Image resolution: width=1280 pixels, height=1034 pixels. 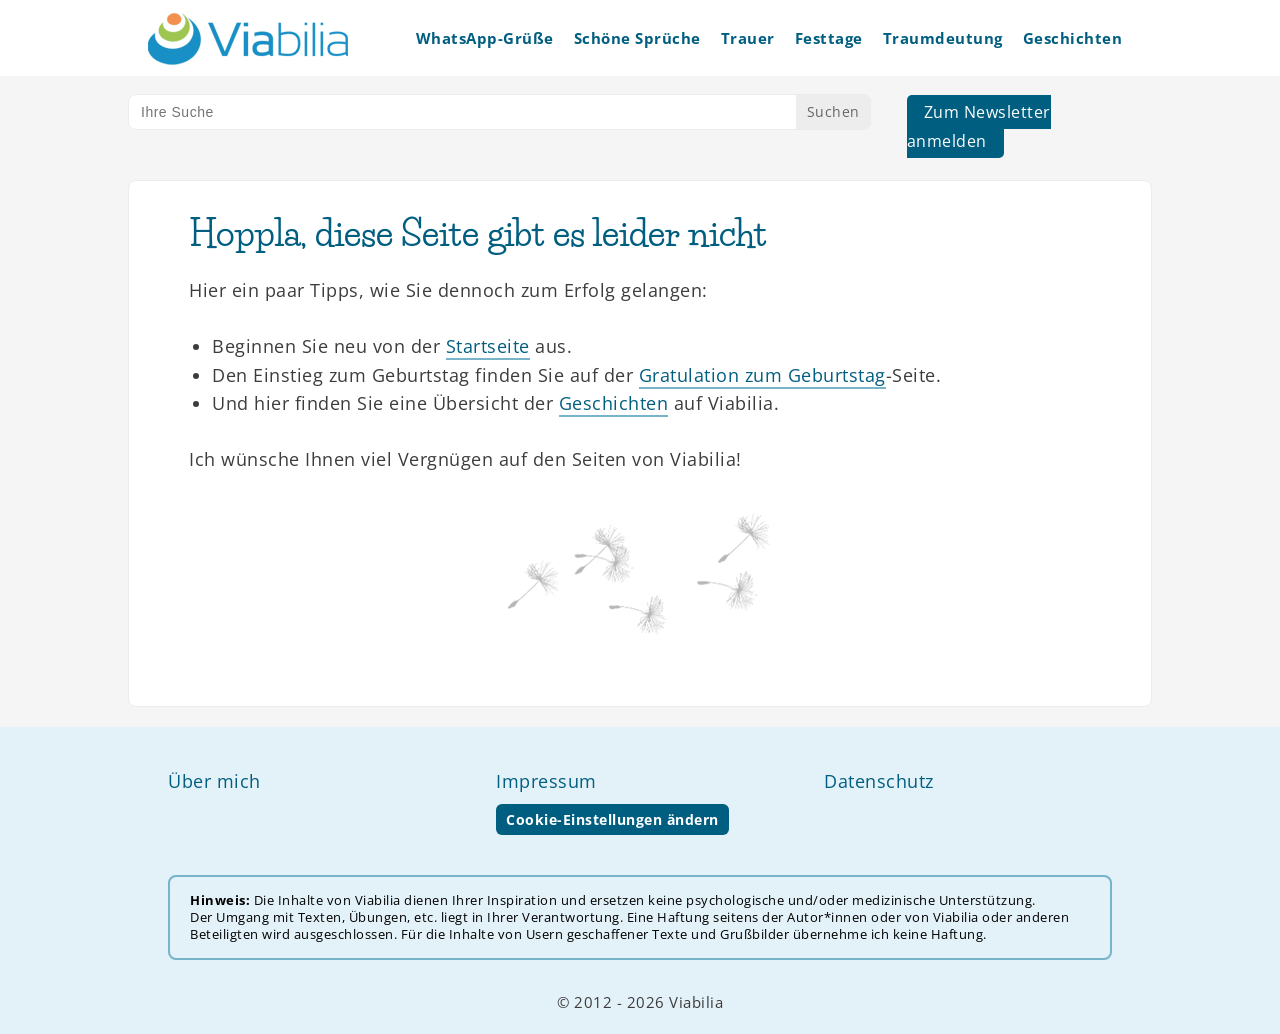 What do you see at coordinates (979, 126) in the screenshot?
I see `Zum Newsletter anmelden` at bounding box center [979, 126].